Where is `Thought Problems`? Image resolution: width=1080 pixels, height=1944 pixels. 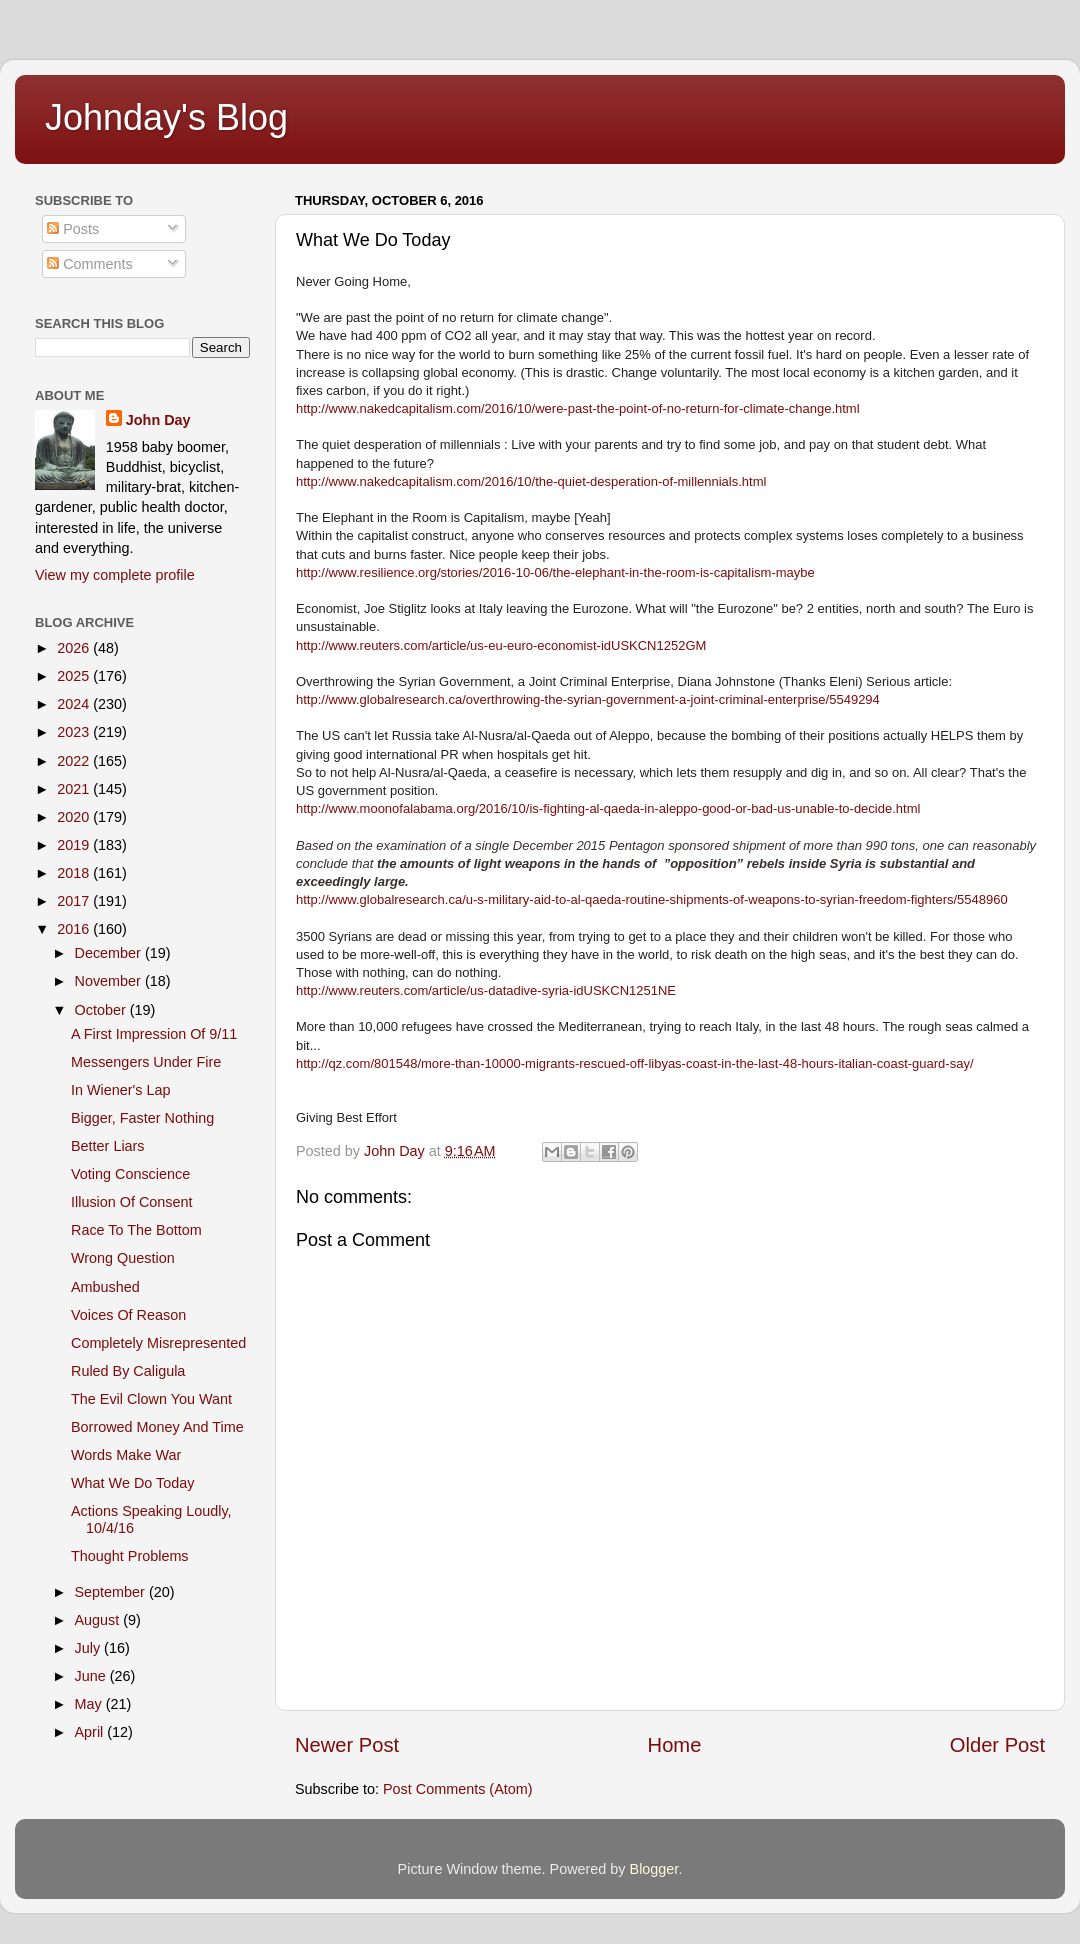
Thought Problems is located at coordinates (130, 1556).